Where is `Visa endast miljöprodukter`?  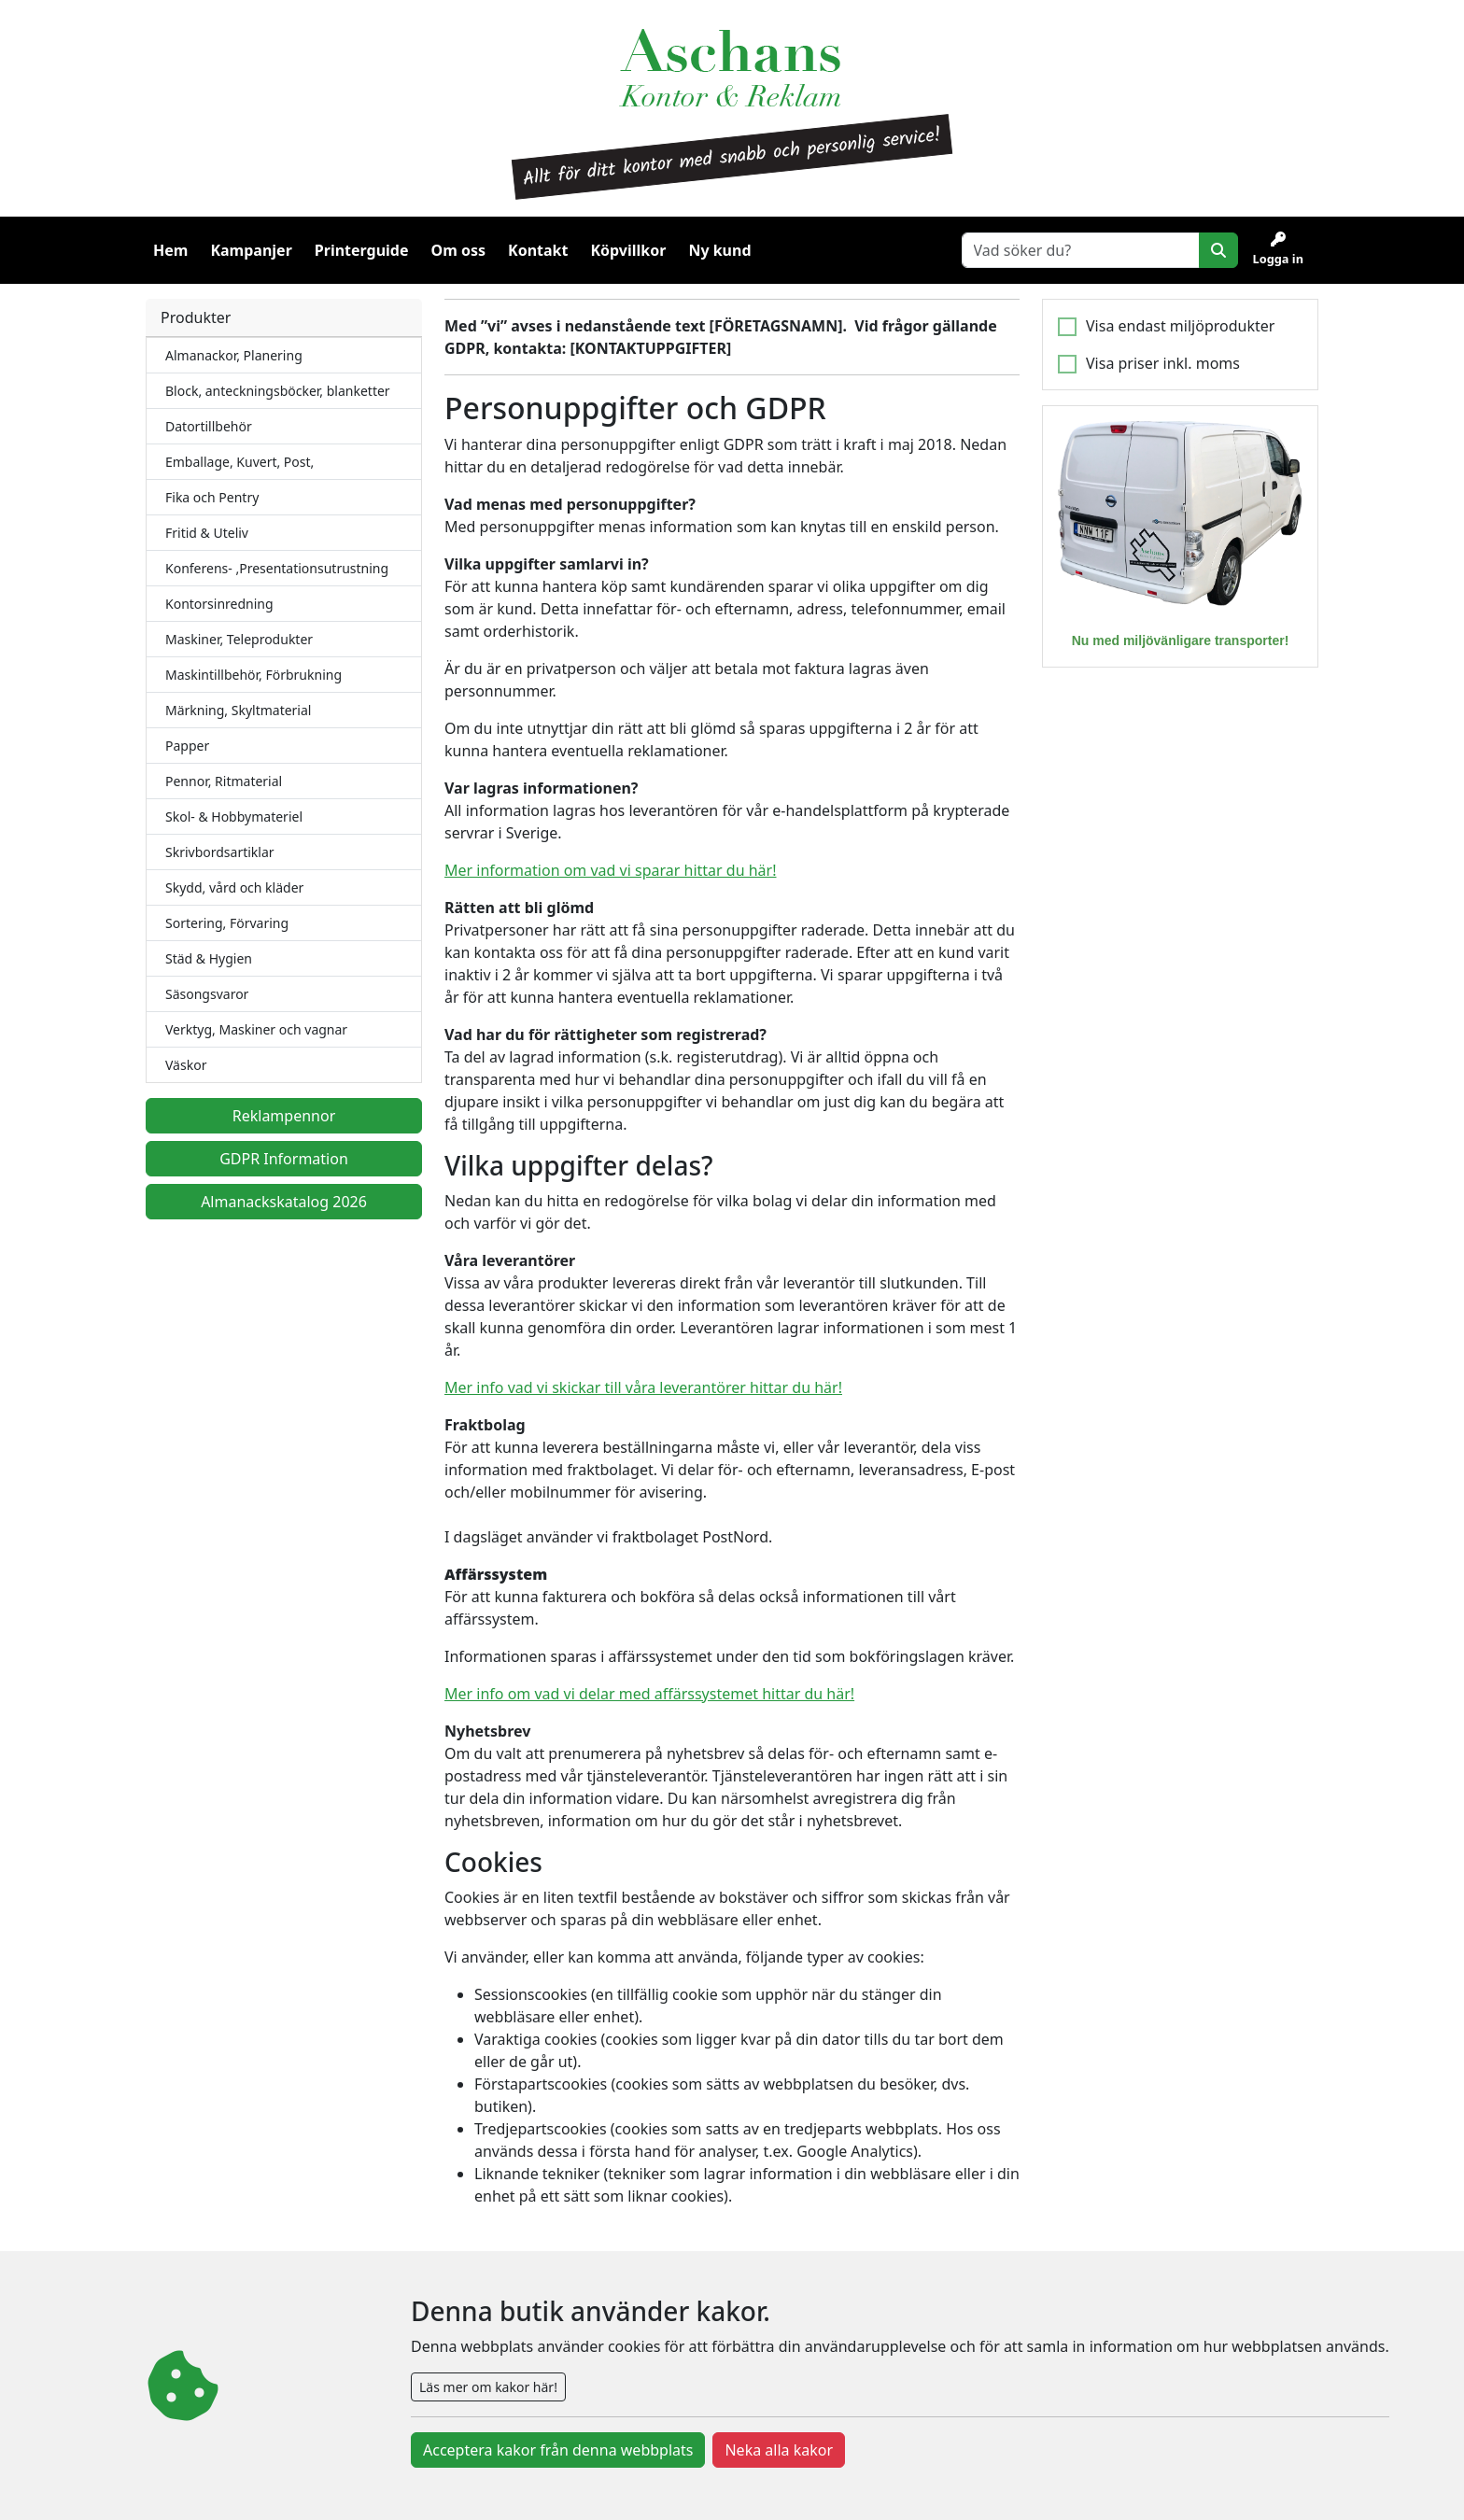 Visa endast miljöprodukter is located at coordinates (1180, 326).